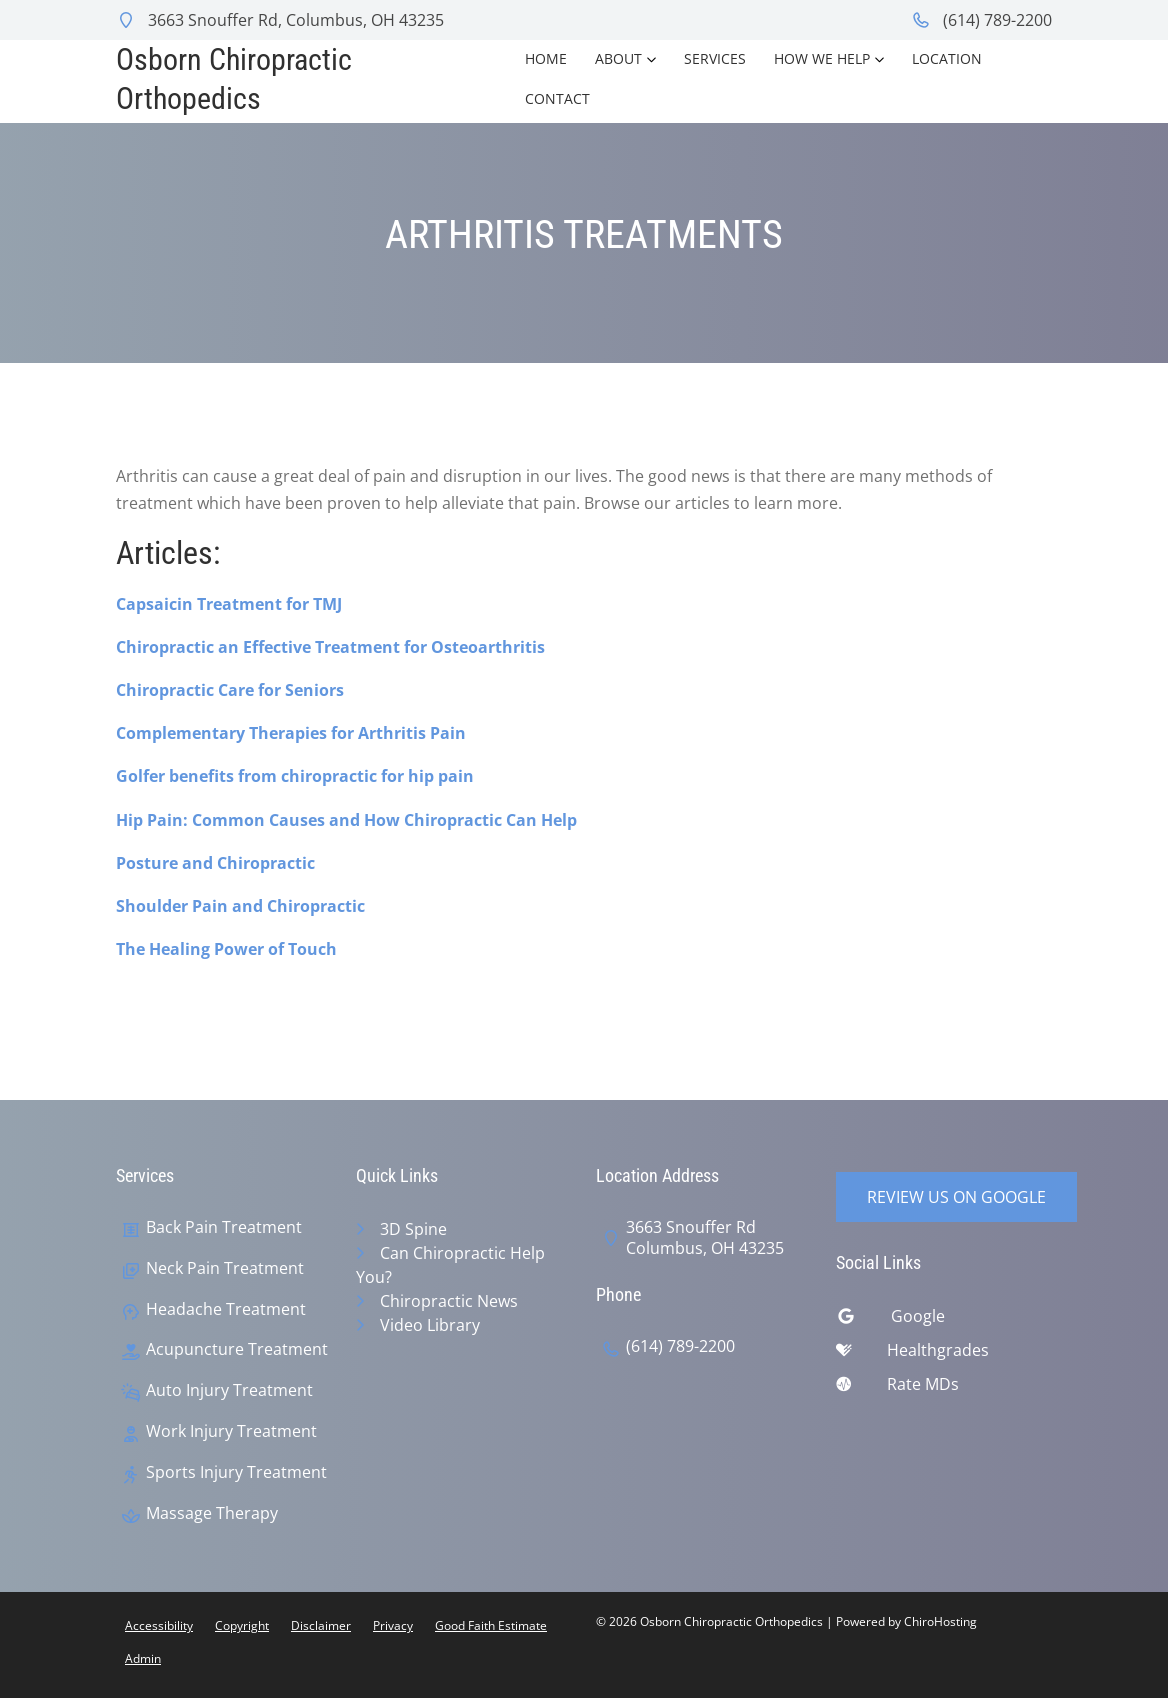 This screenshot has width=1168, height=1698. What do you see at coordinates (280, 20) in the screenshot?
I see `3663 Snouffer Rd, Columbus, OH 43235` at bounding box center [280, 20].